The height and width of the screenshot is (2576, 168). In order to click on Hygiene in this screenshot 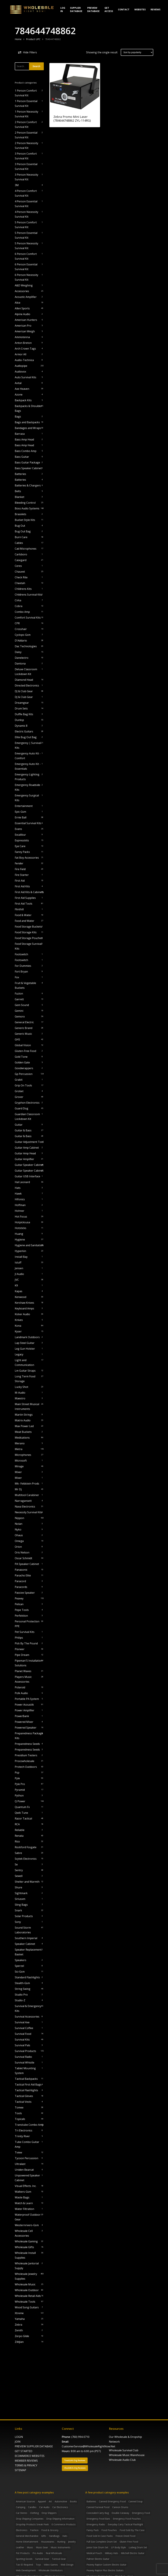, I will do `click(20, 1239)`.